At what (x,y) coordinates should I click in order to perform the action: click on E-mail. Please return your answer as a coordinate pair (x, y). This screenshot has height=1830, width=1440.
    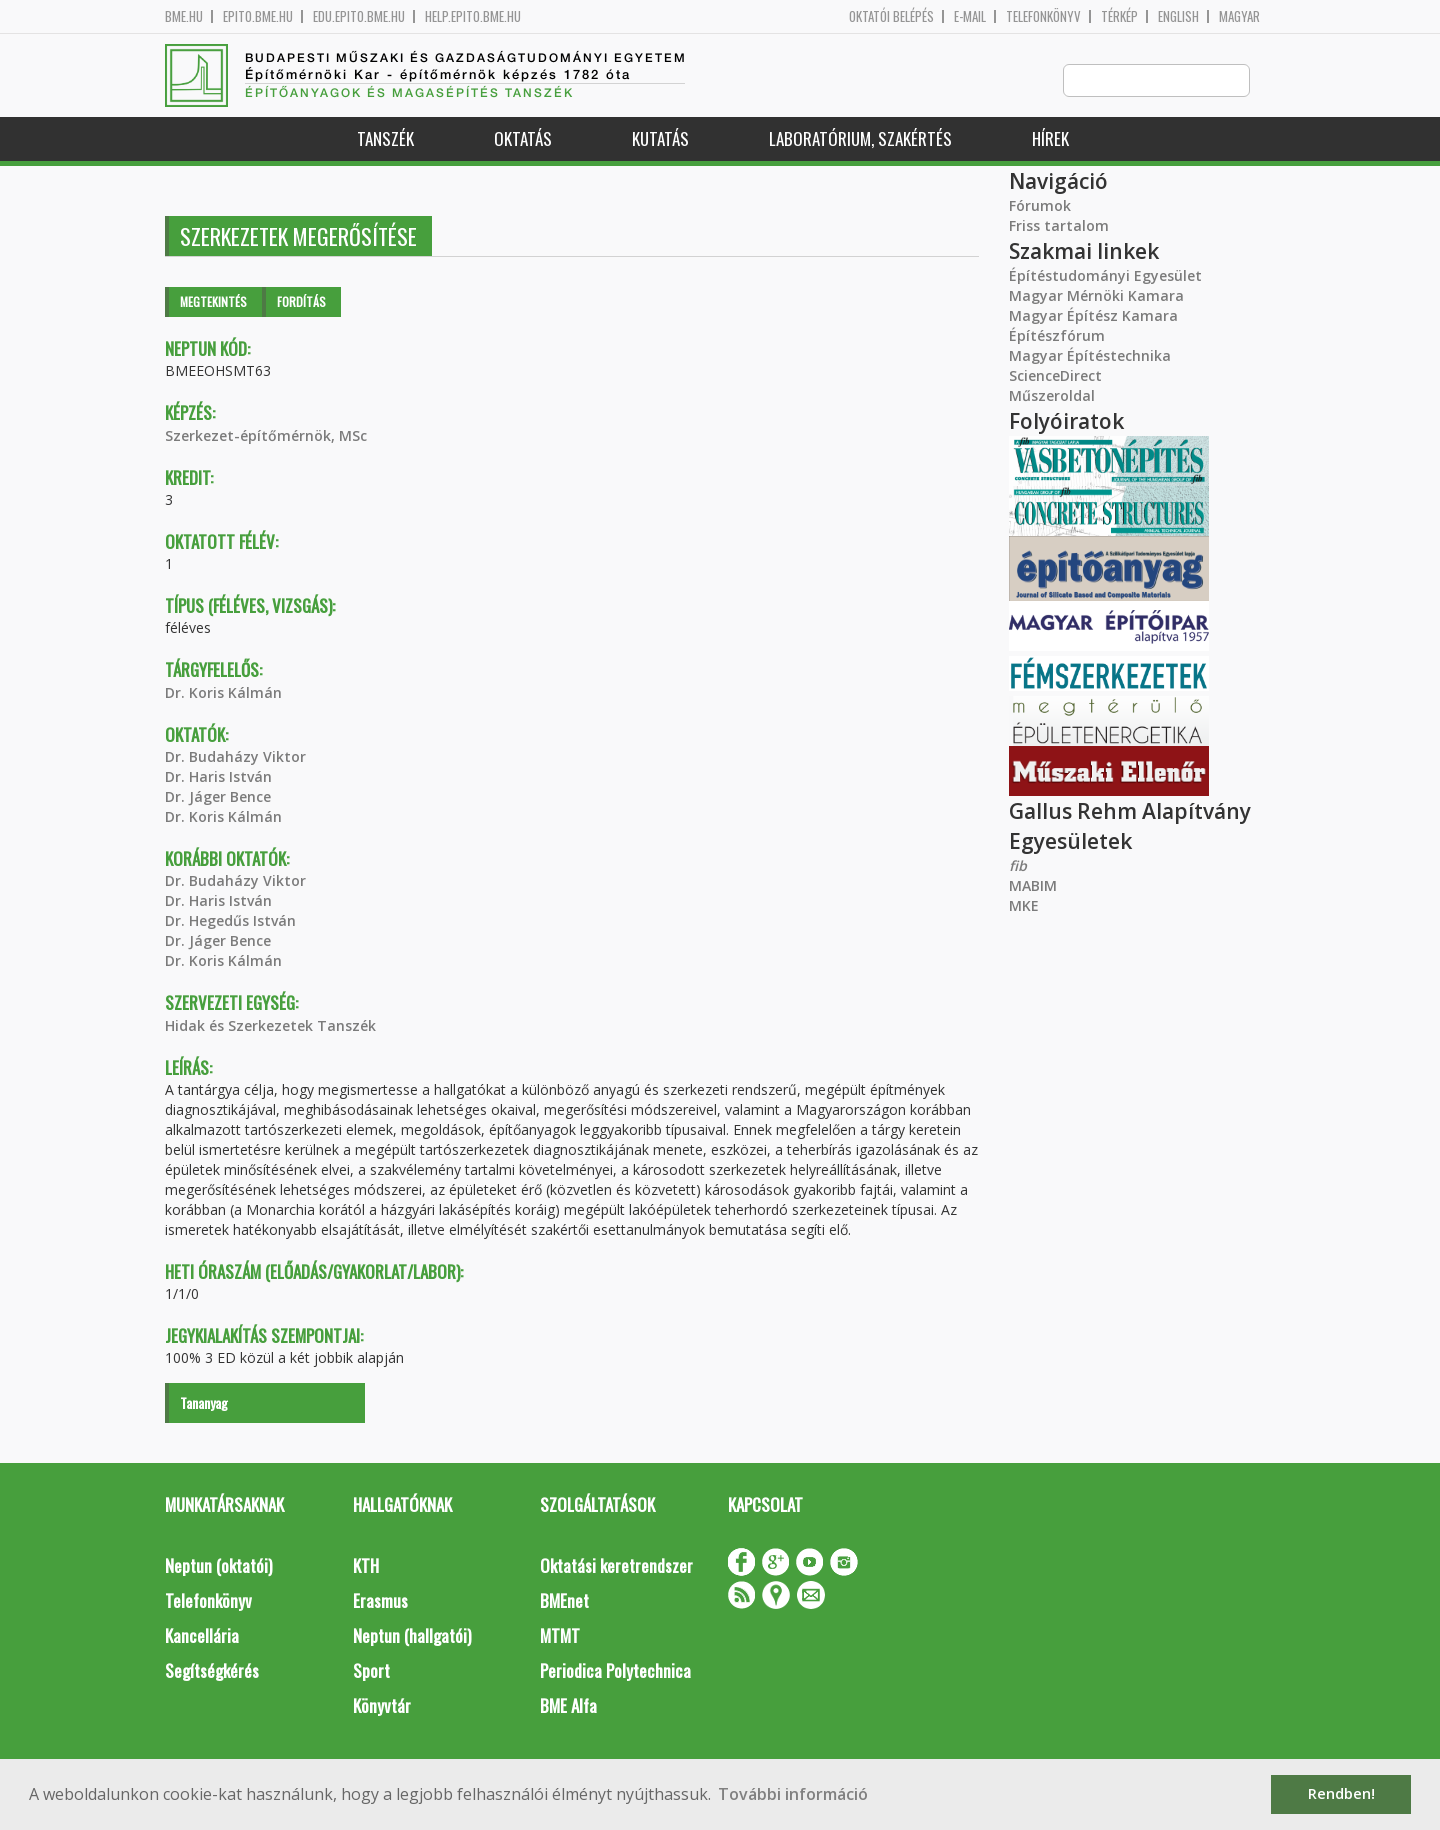
    Looking at the image, I should click on (970, 16).